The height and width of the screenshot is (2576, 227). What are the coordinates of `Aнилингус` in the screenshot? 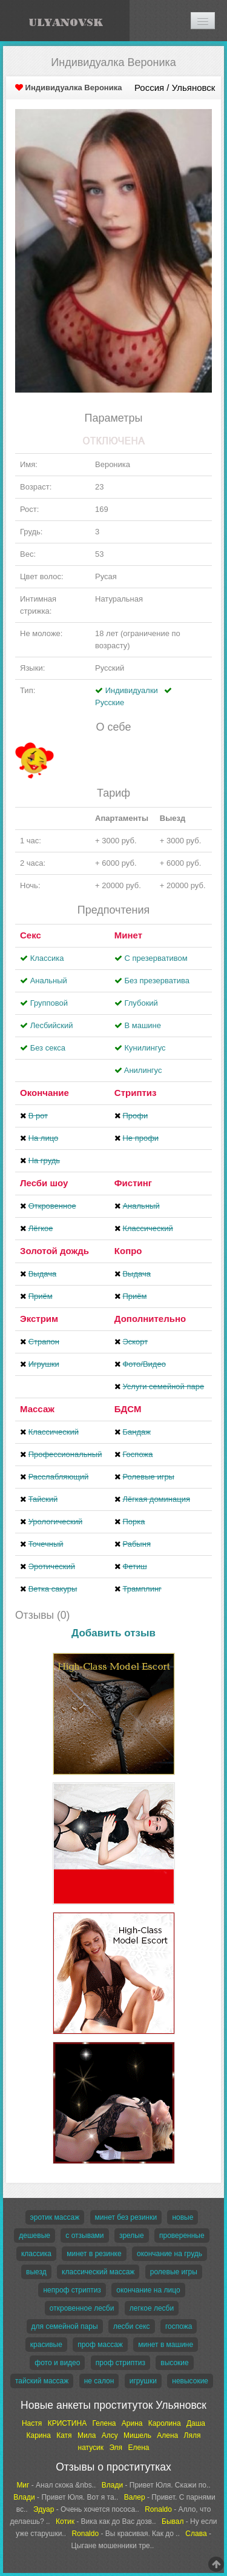 It's located at (143, 1070).